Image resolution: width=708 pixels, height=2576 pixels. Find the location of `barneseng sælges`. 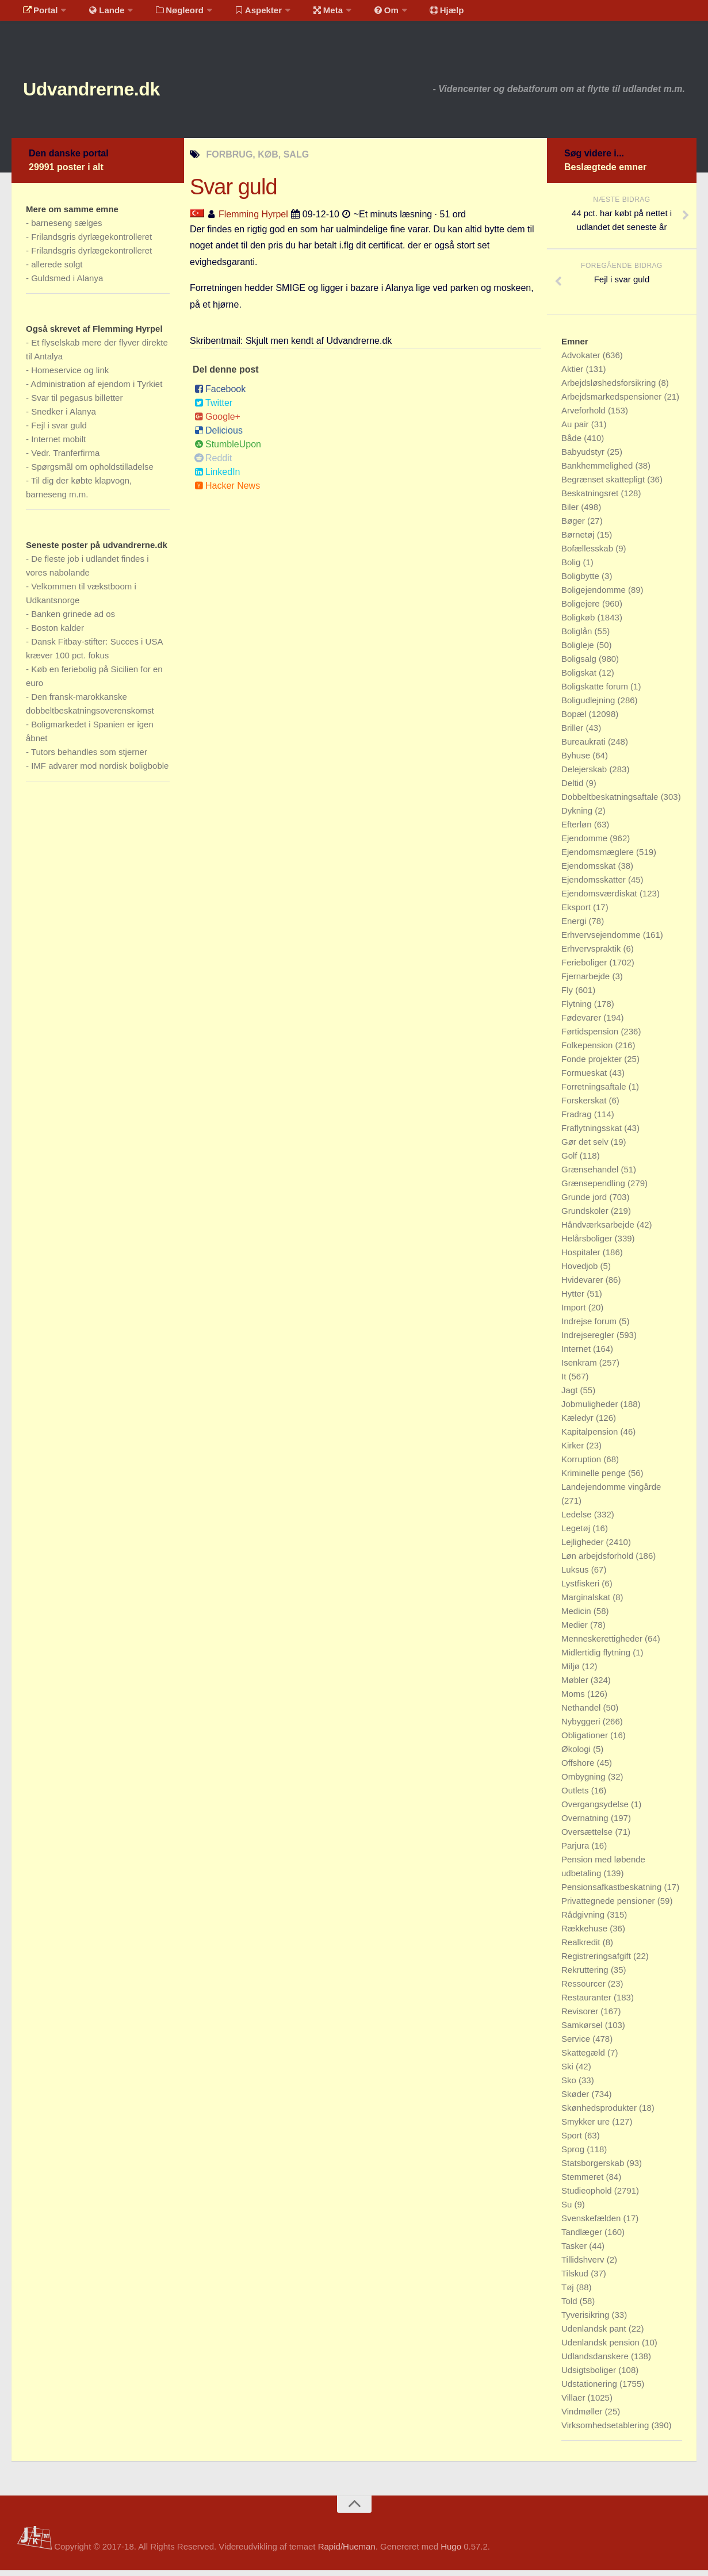

barneseng sælges is located at coordinates (66, 228).